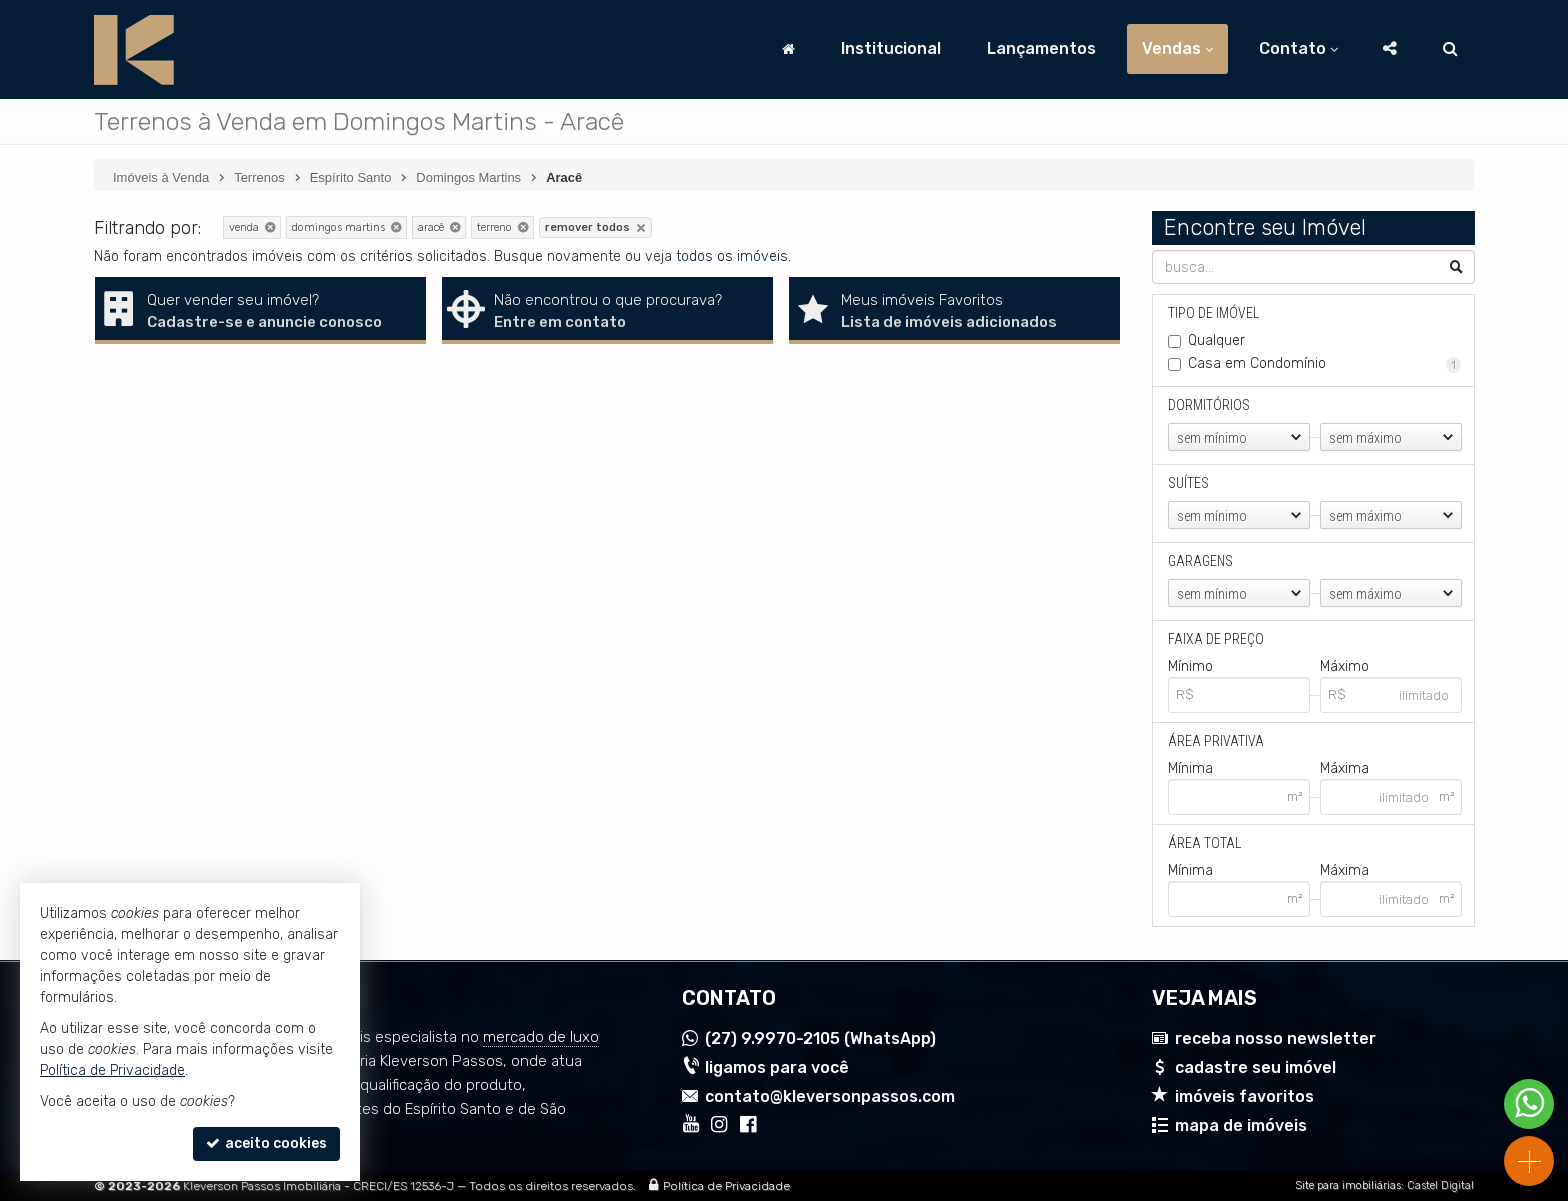  Describe the element at coordinates (1216, 741) in the screenshot. I see `Área Privativa` at that location.